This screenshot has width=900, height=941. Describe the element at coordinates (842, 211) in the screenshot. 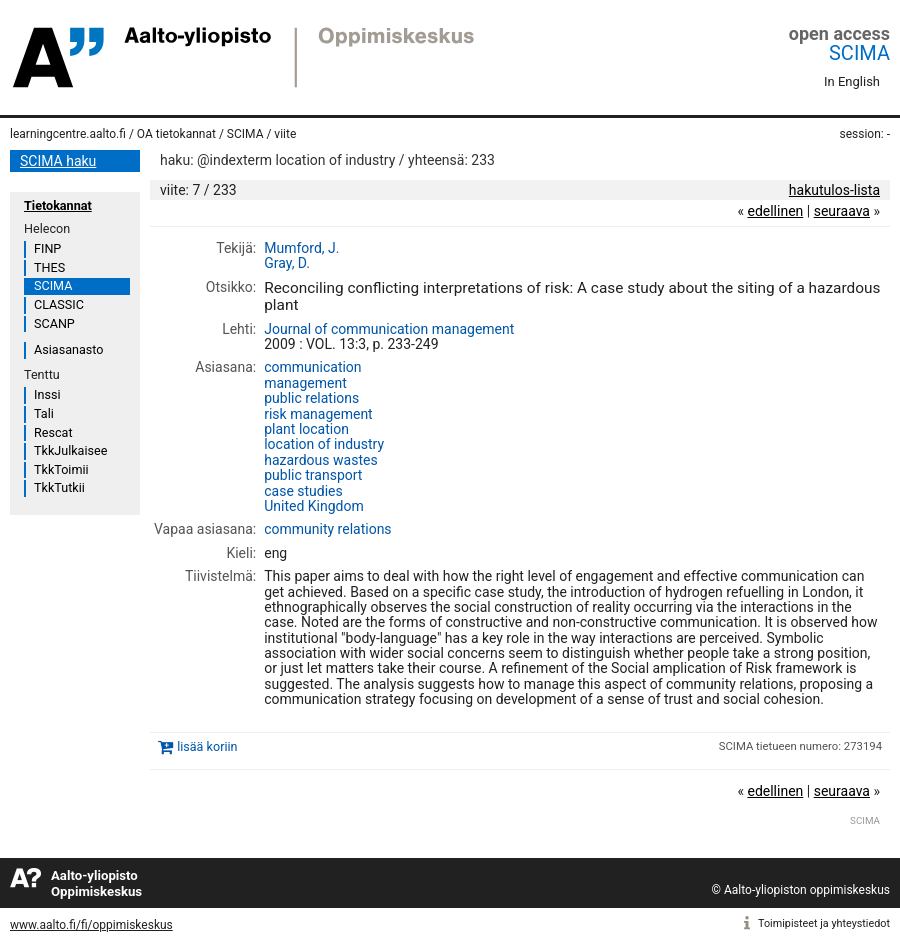

I see `seuraava` at that location.